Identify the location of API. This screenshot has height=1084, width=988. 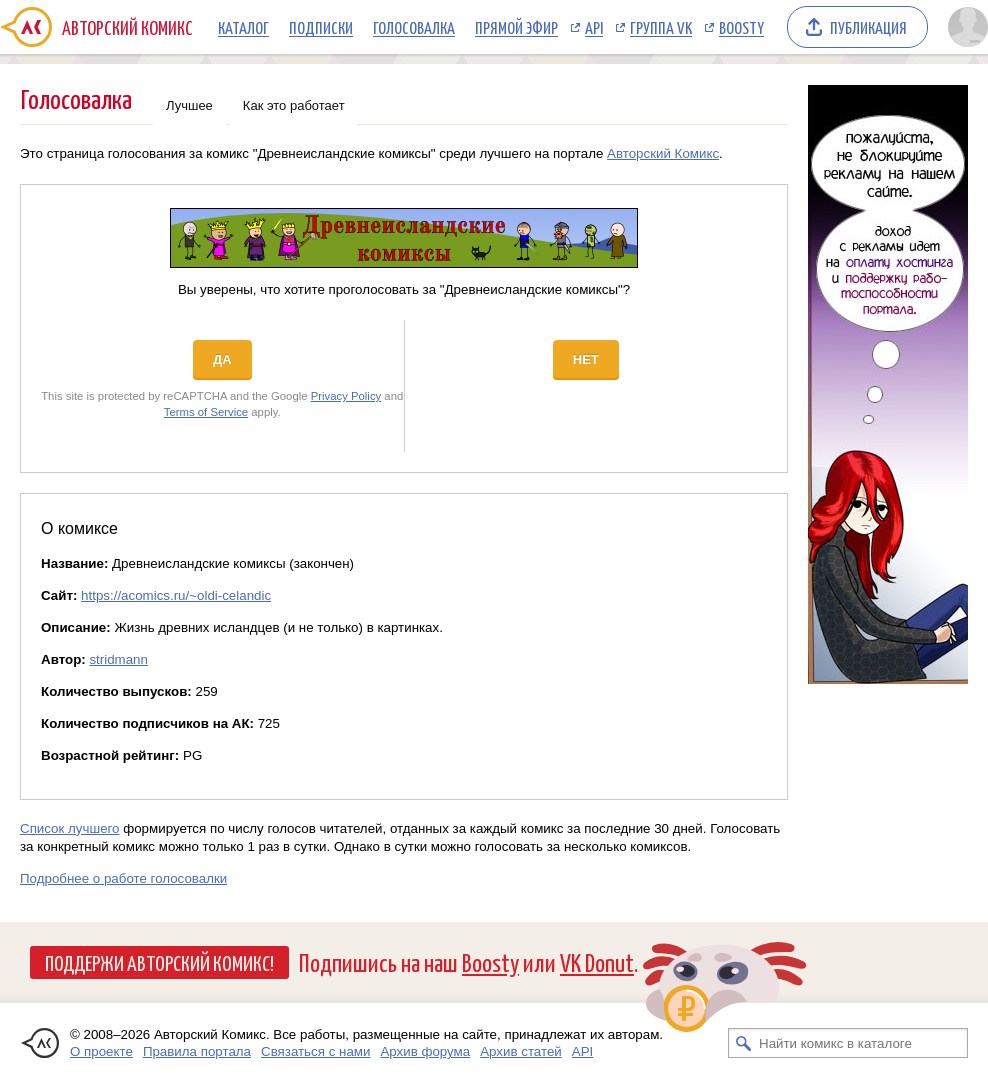
(594, 27).